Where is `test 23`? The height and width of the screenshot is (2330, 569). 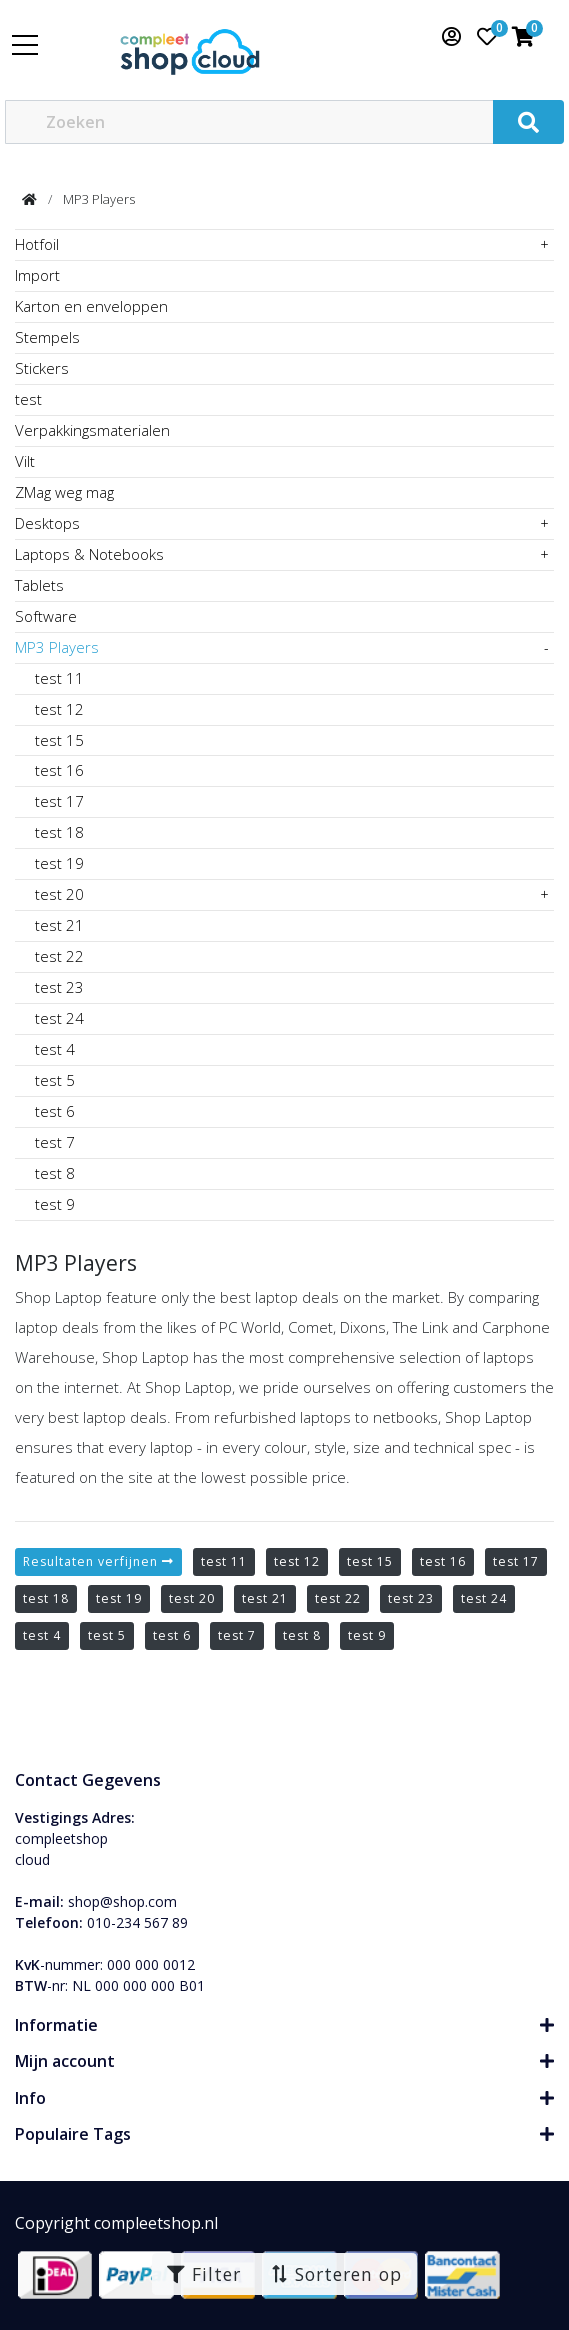
test 23 is located at coordinates (59, 987).